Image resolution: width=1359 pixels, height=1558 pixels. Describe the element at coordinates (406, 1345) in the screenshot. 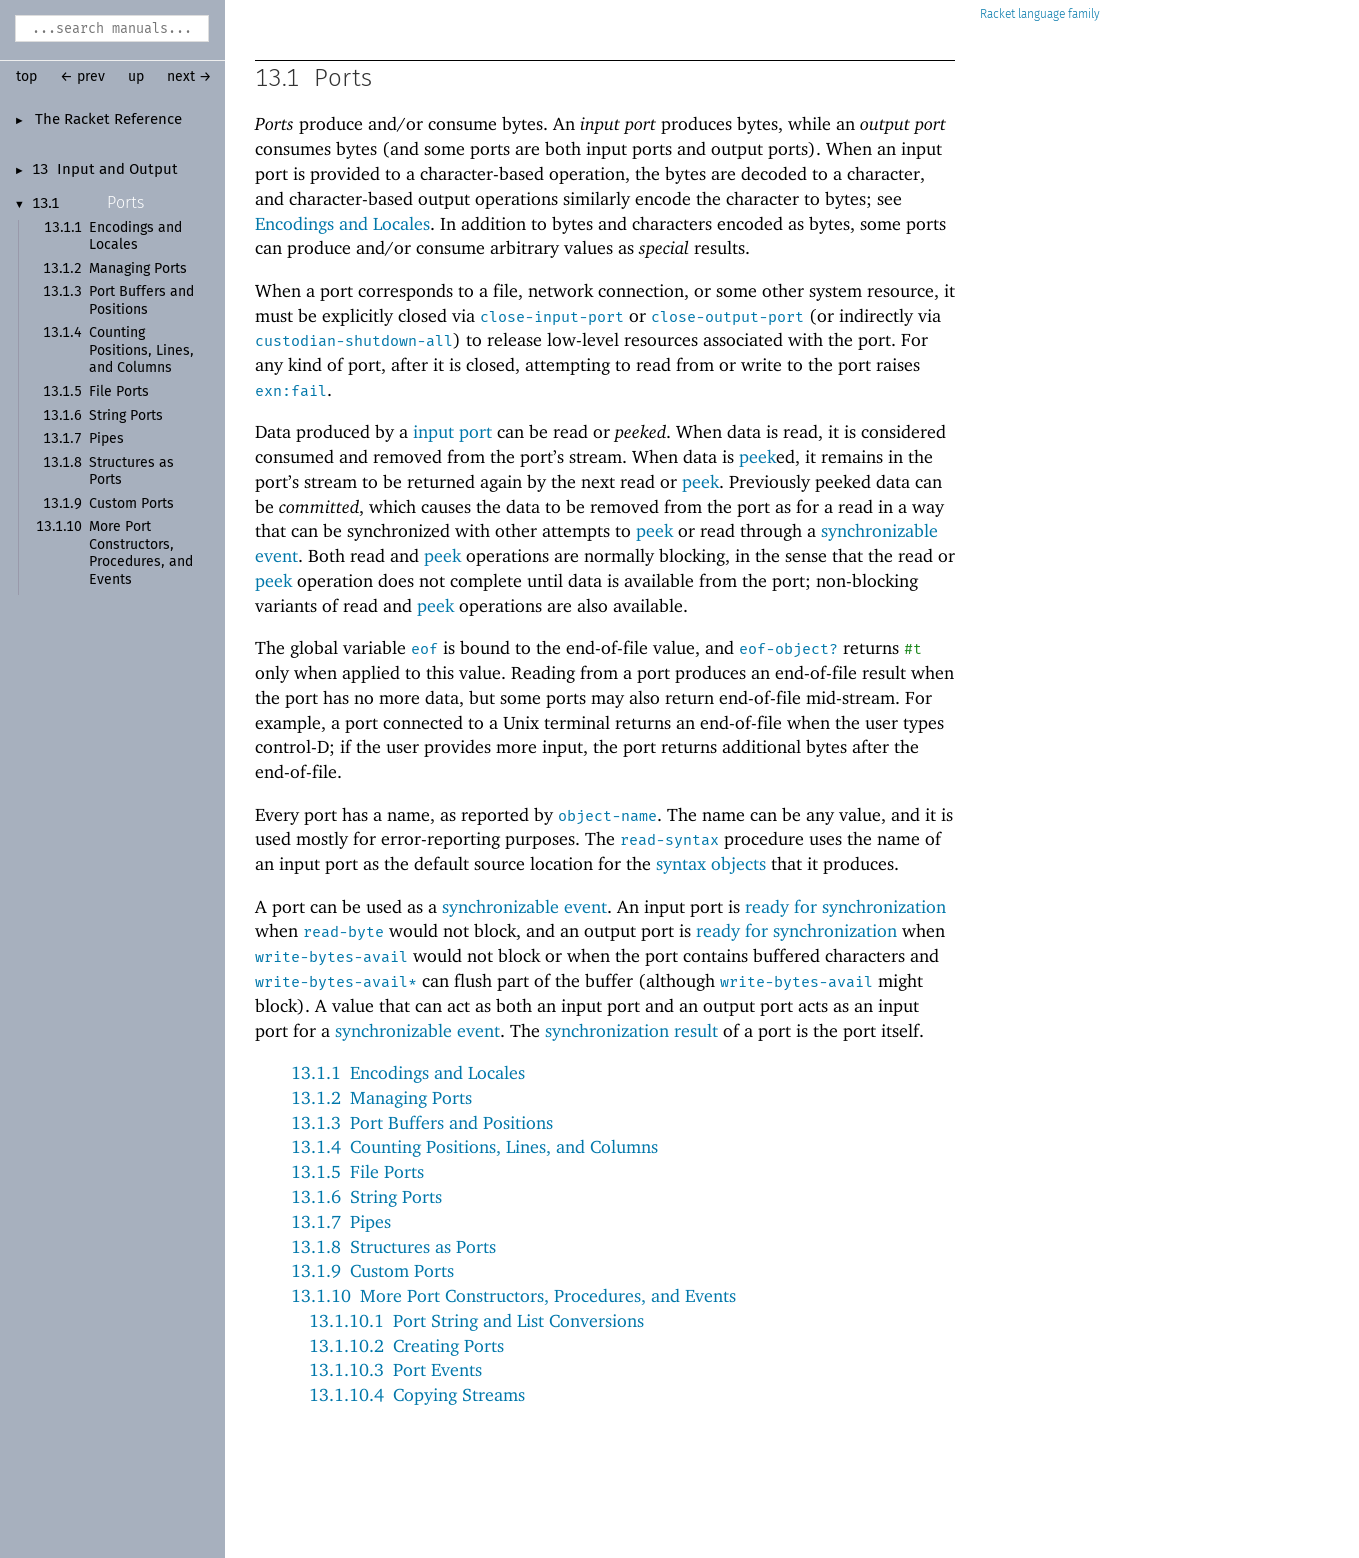

I see `13.1.10.2Creating Ports` at that location.